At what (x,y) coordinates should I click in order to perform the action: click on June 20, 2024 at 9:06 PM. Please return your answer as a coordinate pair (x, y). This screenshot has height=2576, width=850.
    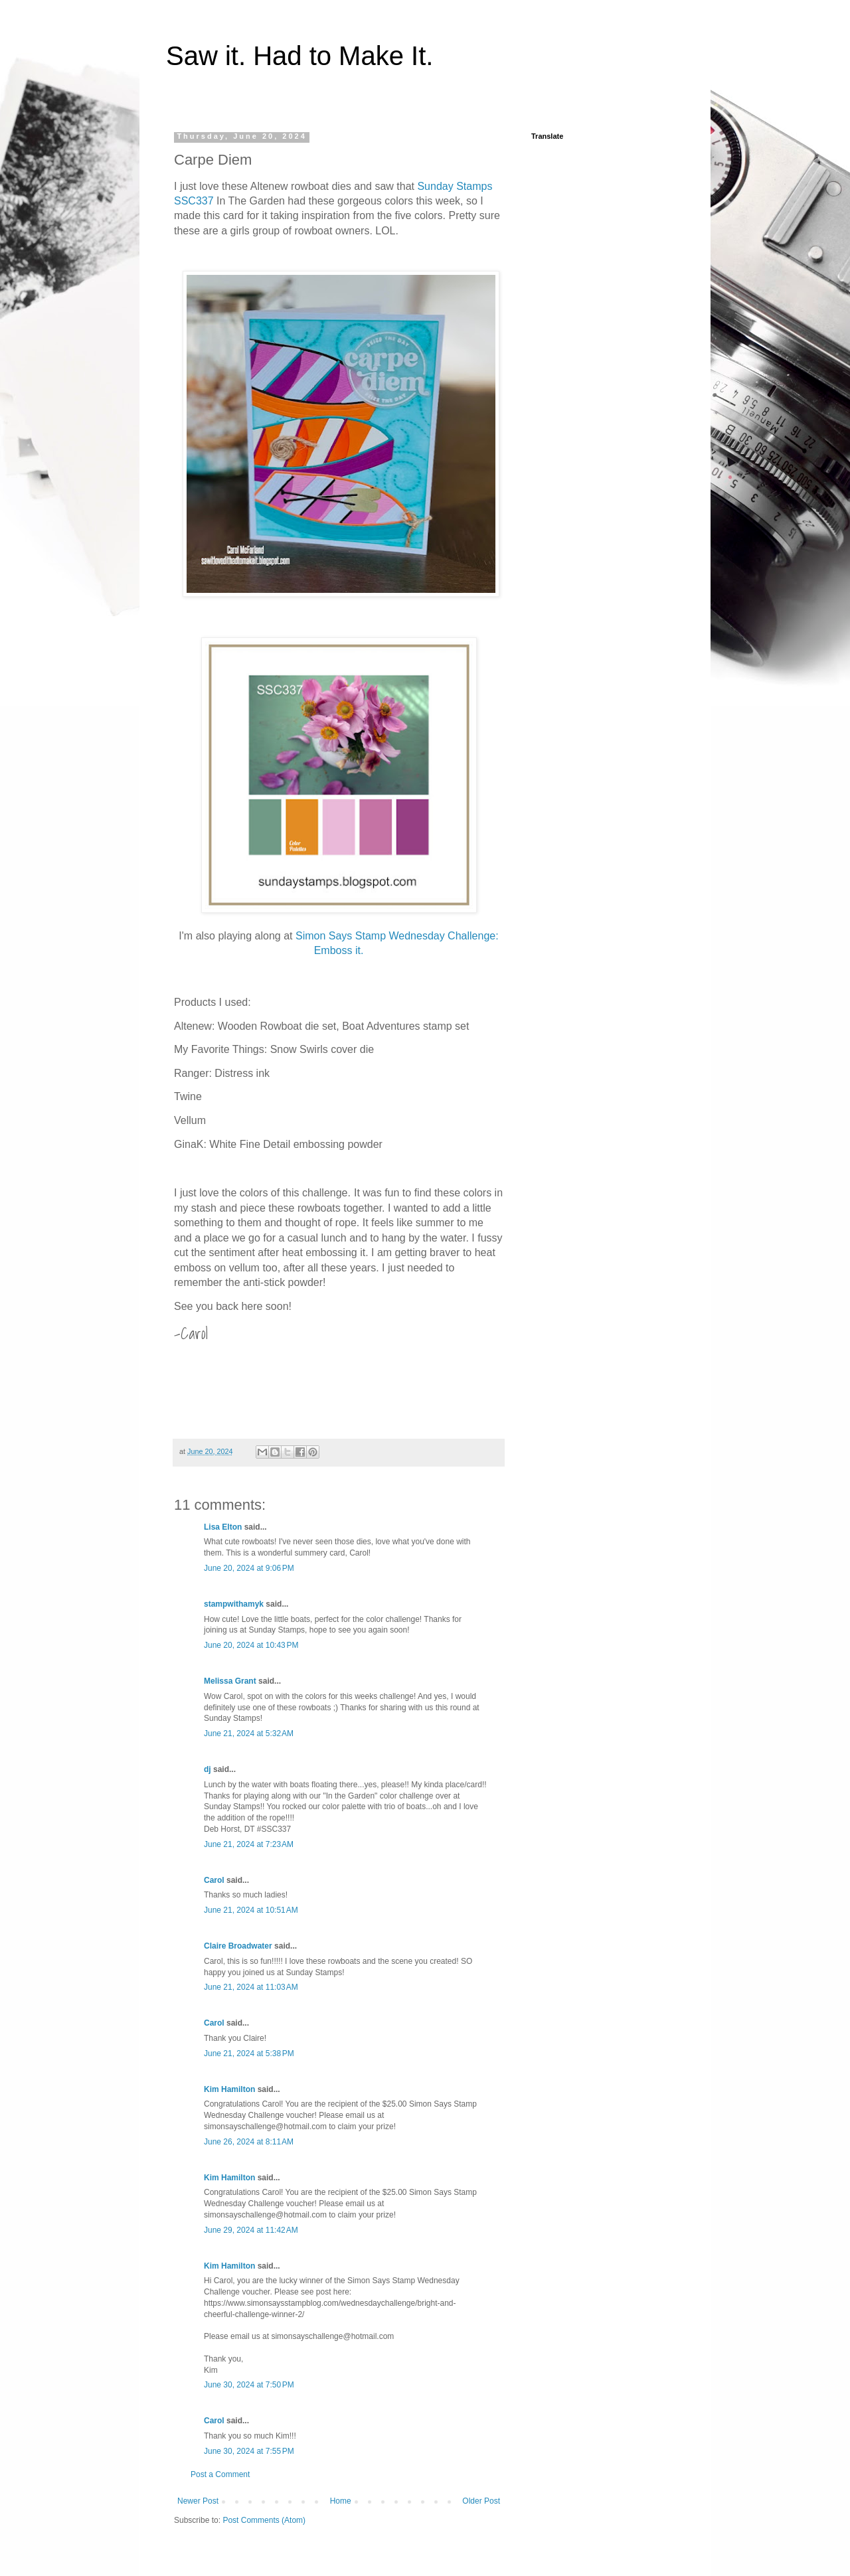
    Looking at the image, I should click on (249, 1568).